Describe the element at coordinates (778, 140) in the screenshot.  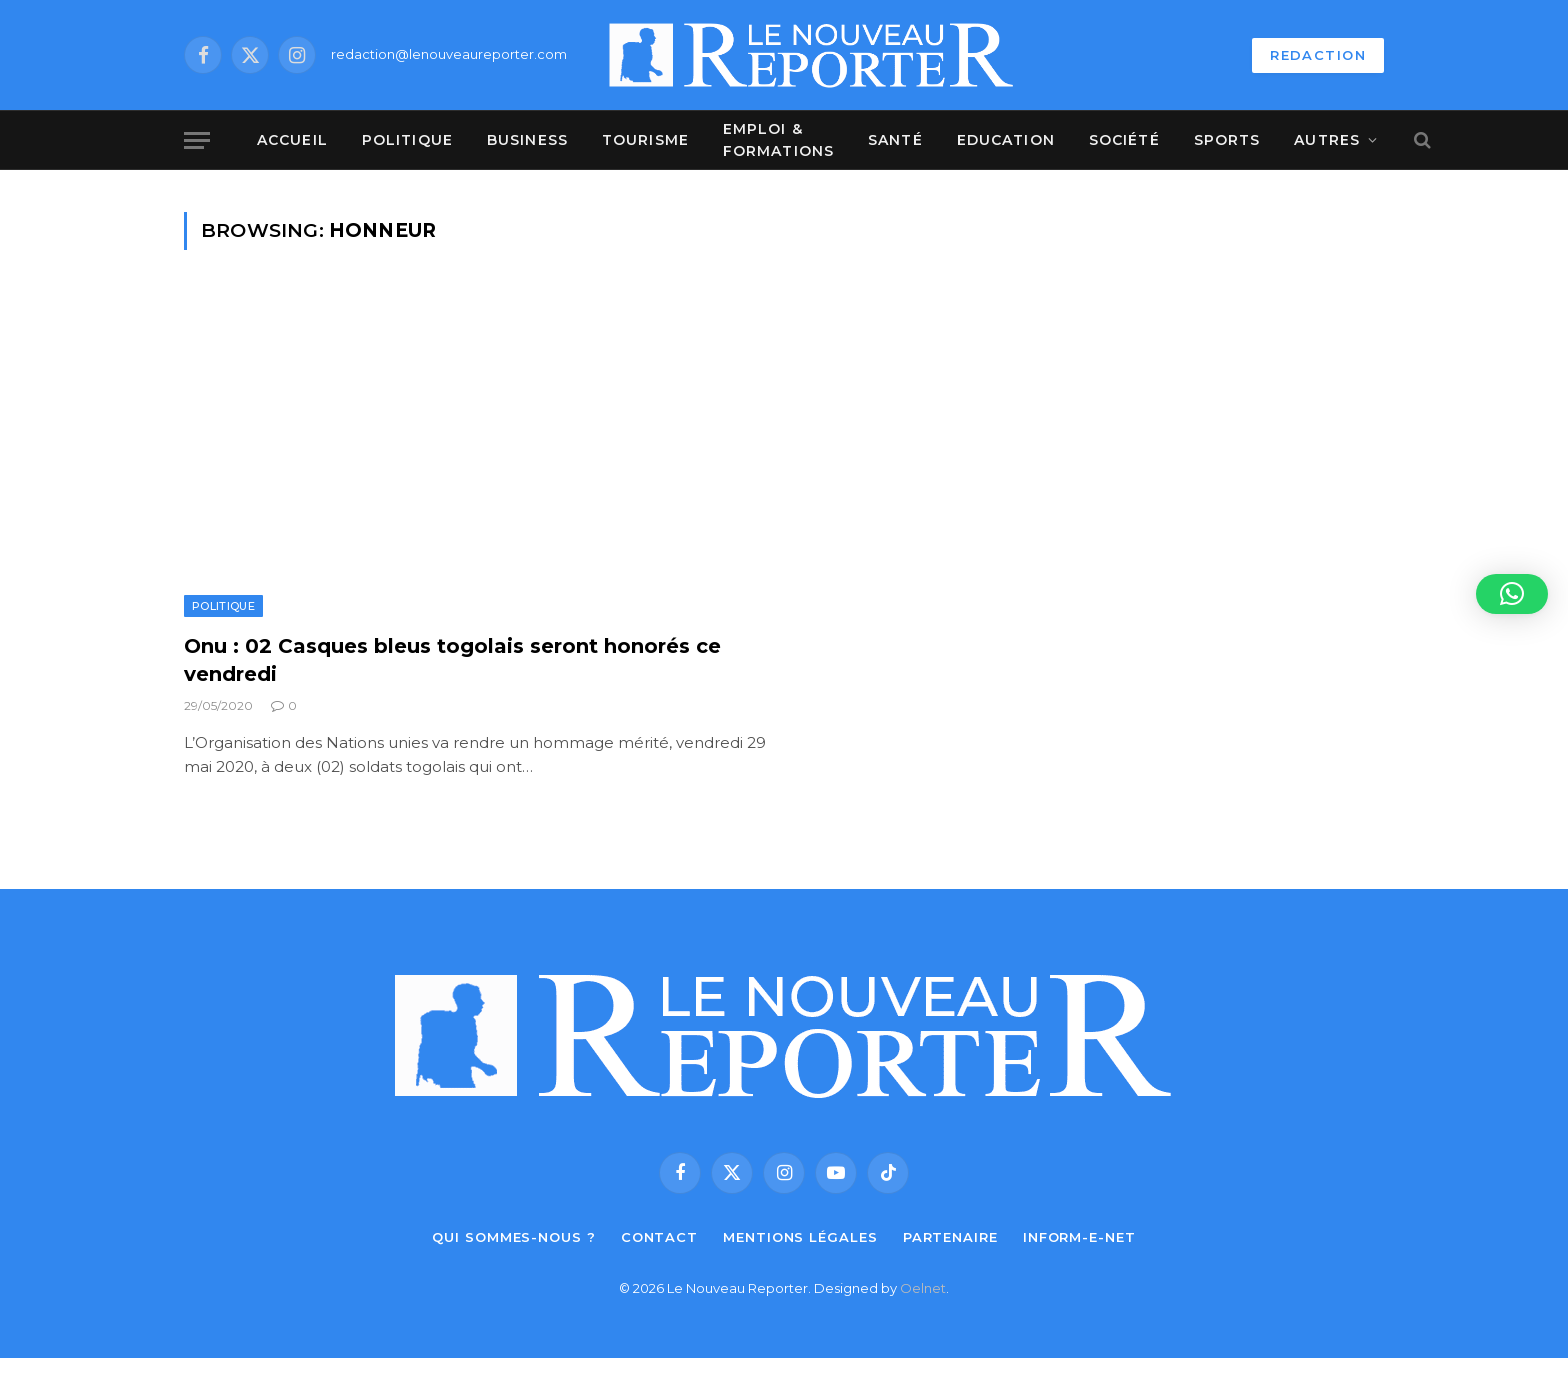
I see `Emploi & Formations` at that location.